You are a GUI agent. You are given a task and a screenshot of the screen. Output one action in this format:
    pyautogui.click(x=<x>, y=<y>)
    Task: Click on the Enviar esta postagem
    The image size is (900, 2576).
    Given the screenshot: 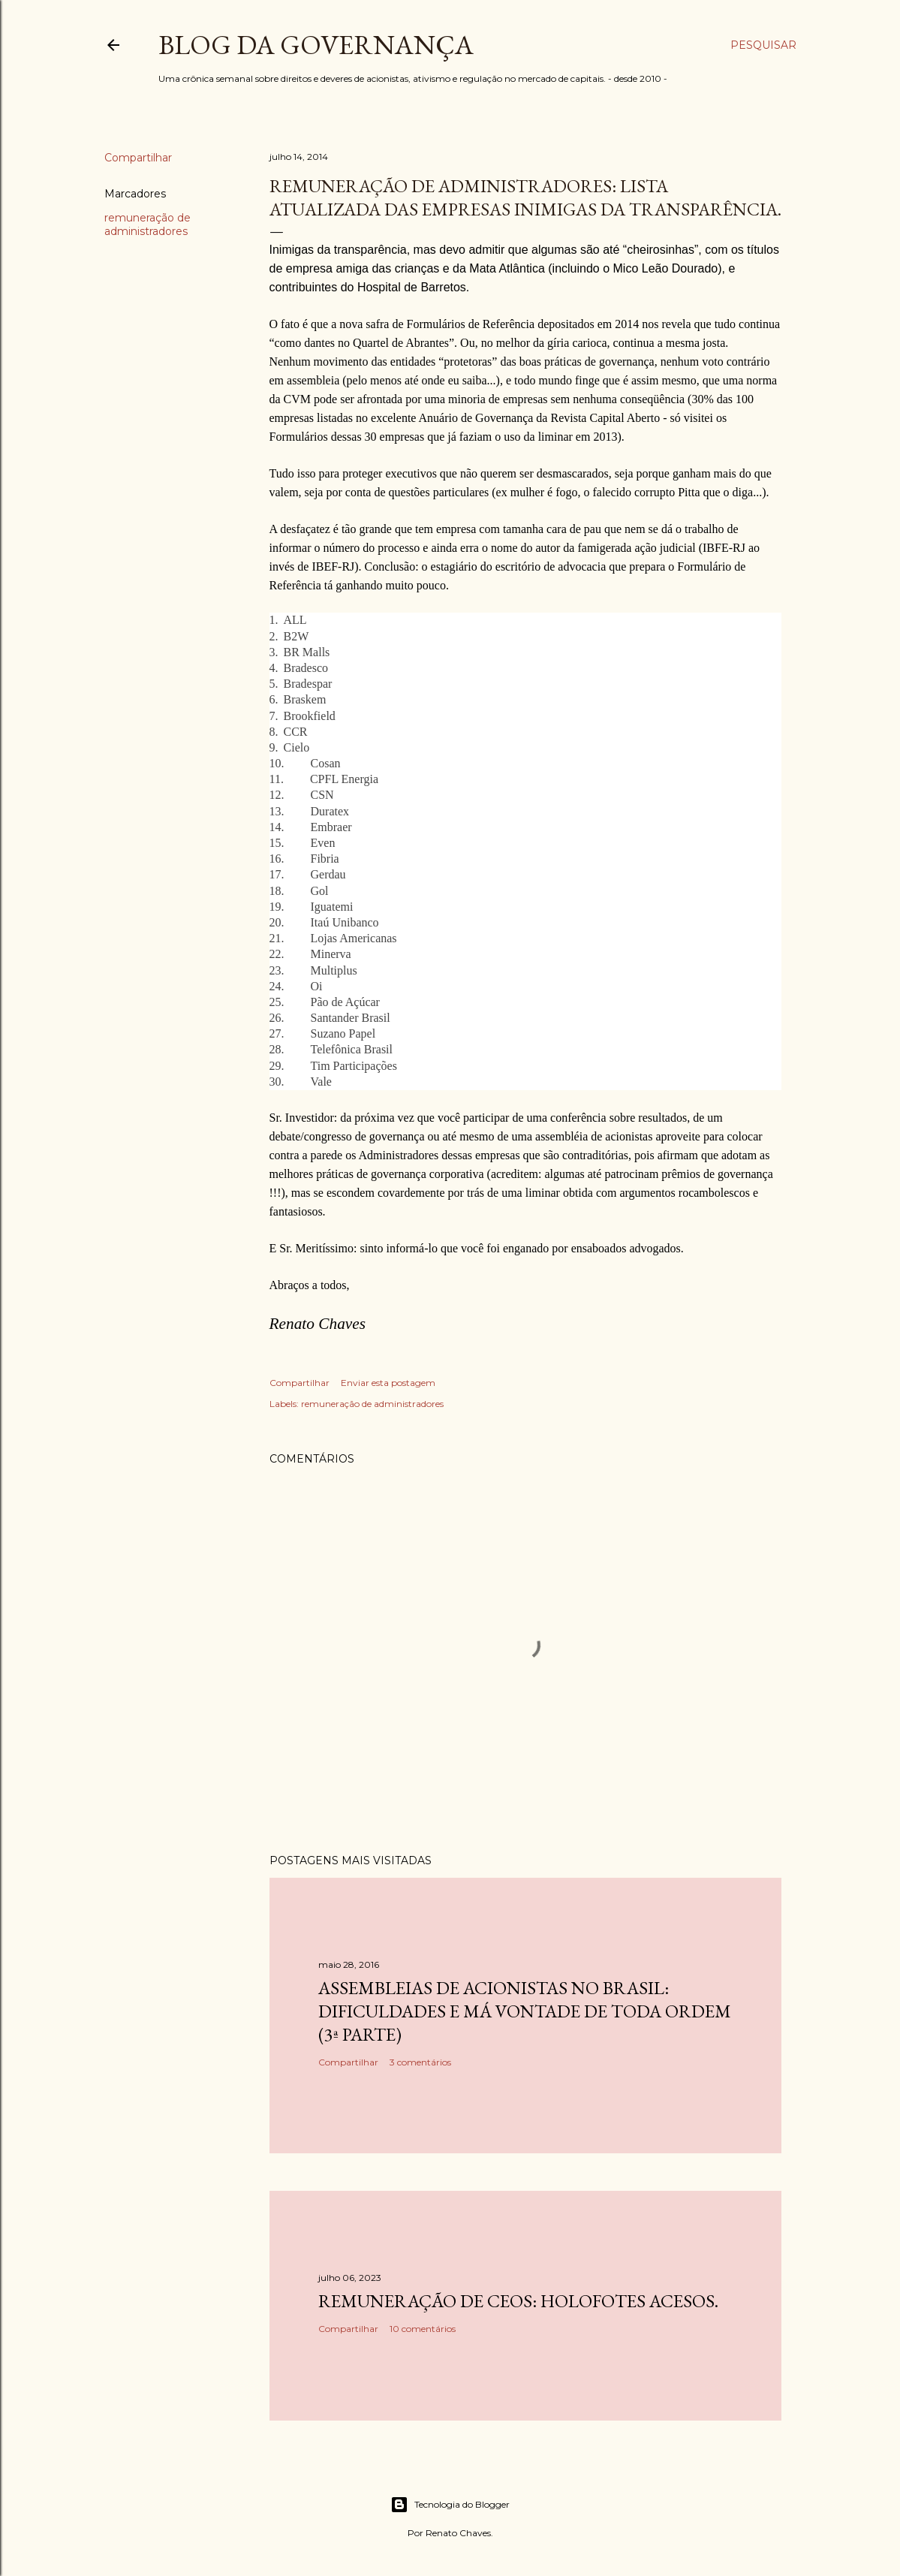 What is the action you would take?
    pyautogui.click(x=388, y=1382)
    